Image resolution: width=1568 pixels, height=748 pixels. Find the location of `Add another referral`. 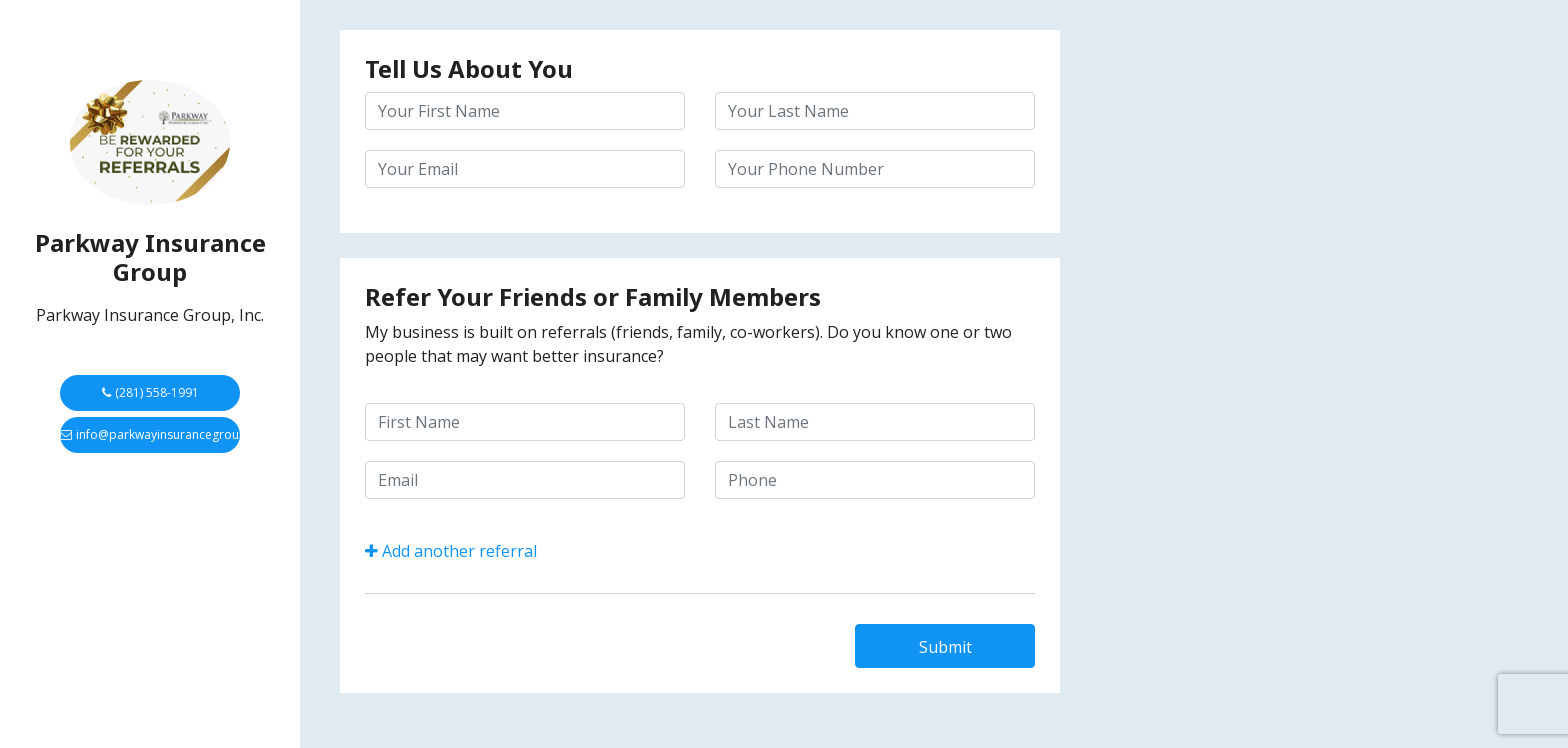

Add another referral is located at coordinates (451, 551).